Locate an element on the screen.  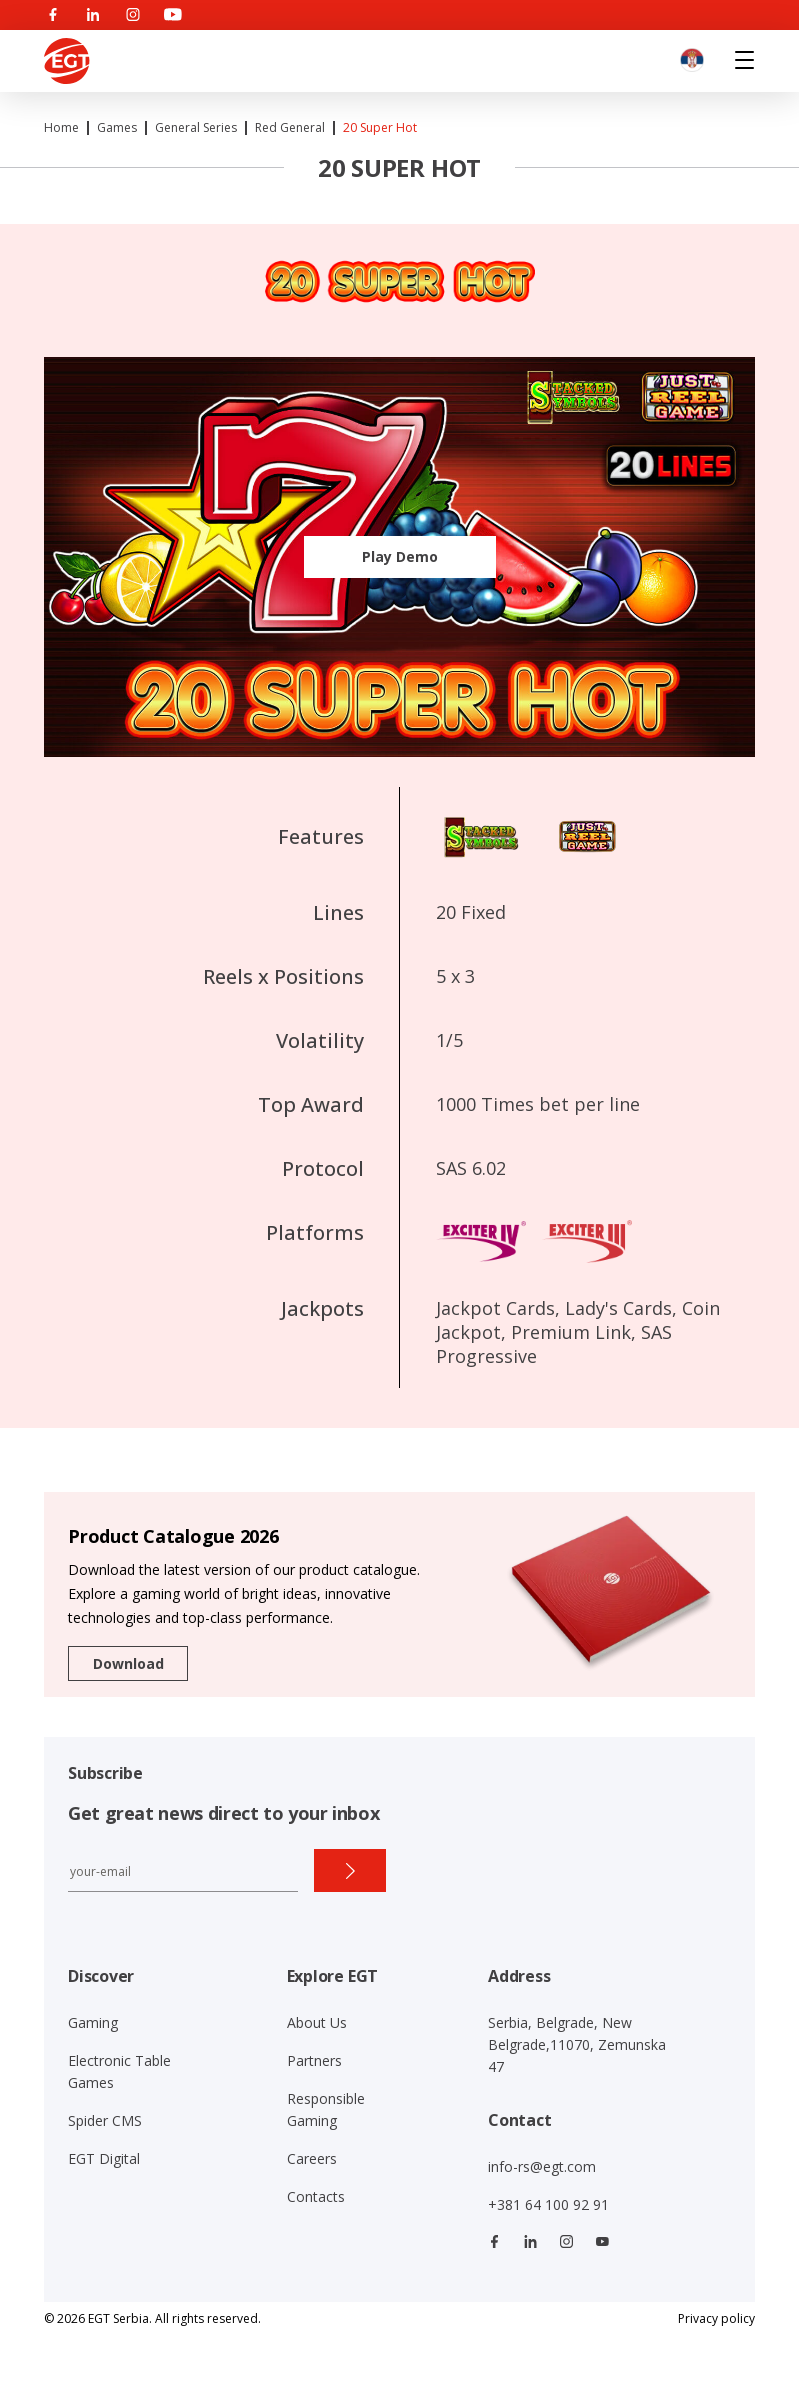
Privacy policy is located at coordinates (716, 2318).